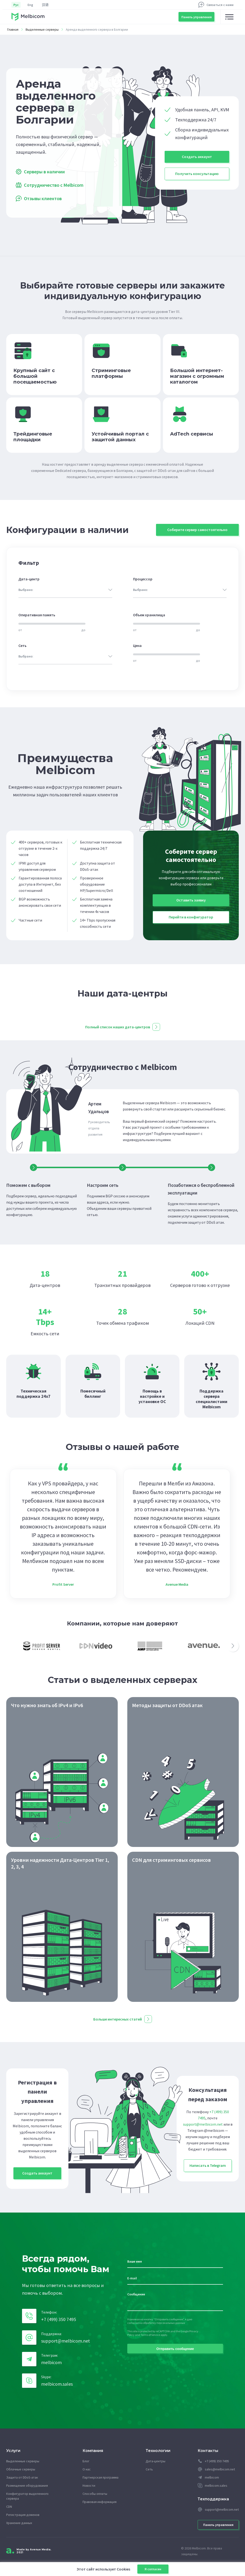 Image resolution: width=245 pixels, height=2576 pixels. What do you see at coordinates (153, 2569) in the screenshot?
I see `Я согласен` at bounding box center [153, 2569].